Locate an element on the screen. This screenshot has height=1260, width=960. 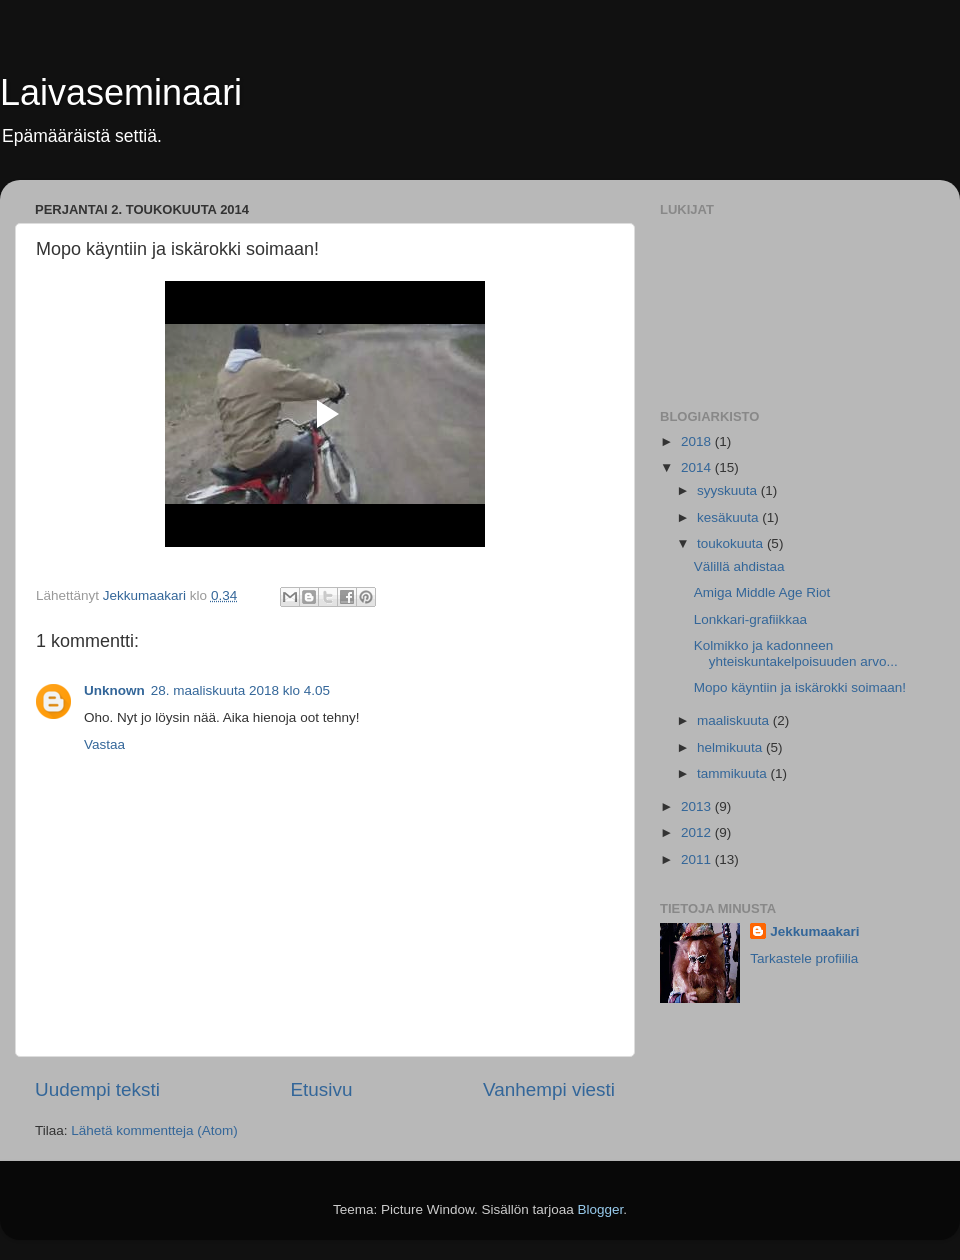
Uudempi teksti is located at coordinates (97, 1089).